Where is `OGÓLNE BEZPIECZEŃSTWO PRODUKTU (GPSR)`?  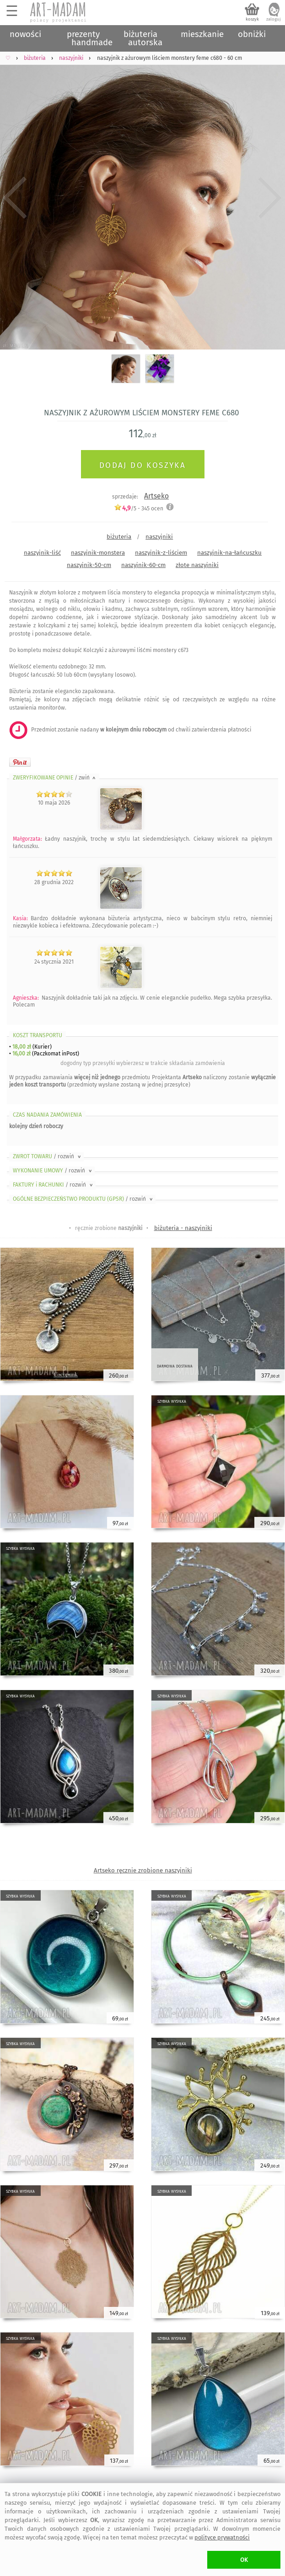
OGÓLNE BEZPIECZEŃSTWO PRODUKTU (GPSR) is located at coordinates (83, 1199).